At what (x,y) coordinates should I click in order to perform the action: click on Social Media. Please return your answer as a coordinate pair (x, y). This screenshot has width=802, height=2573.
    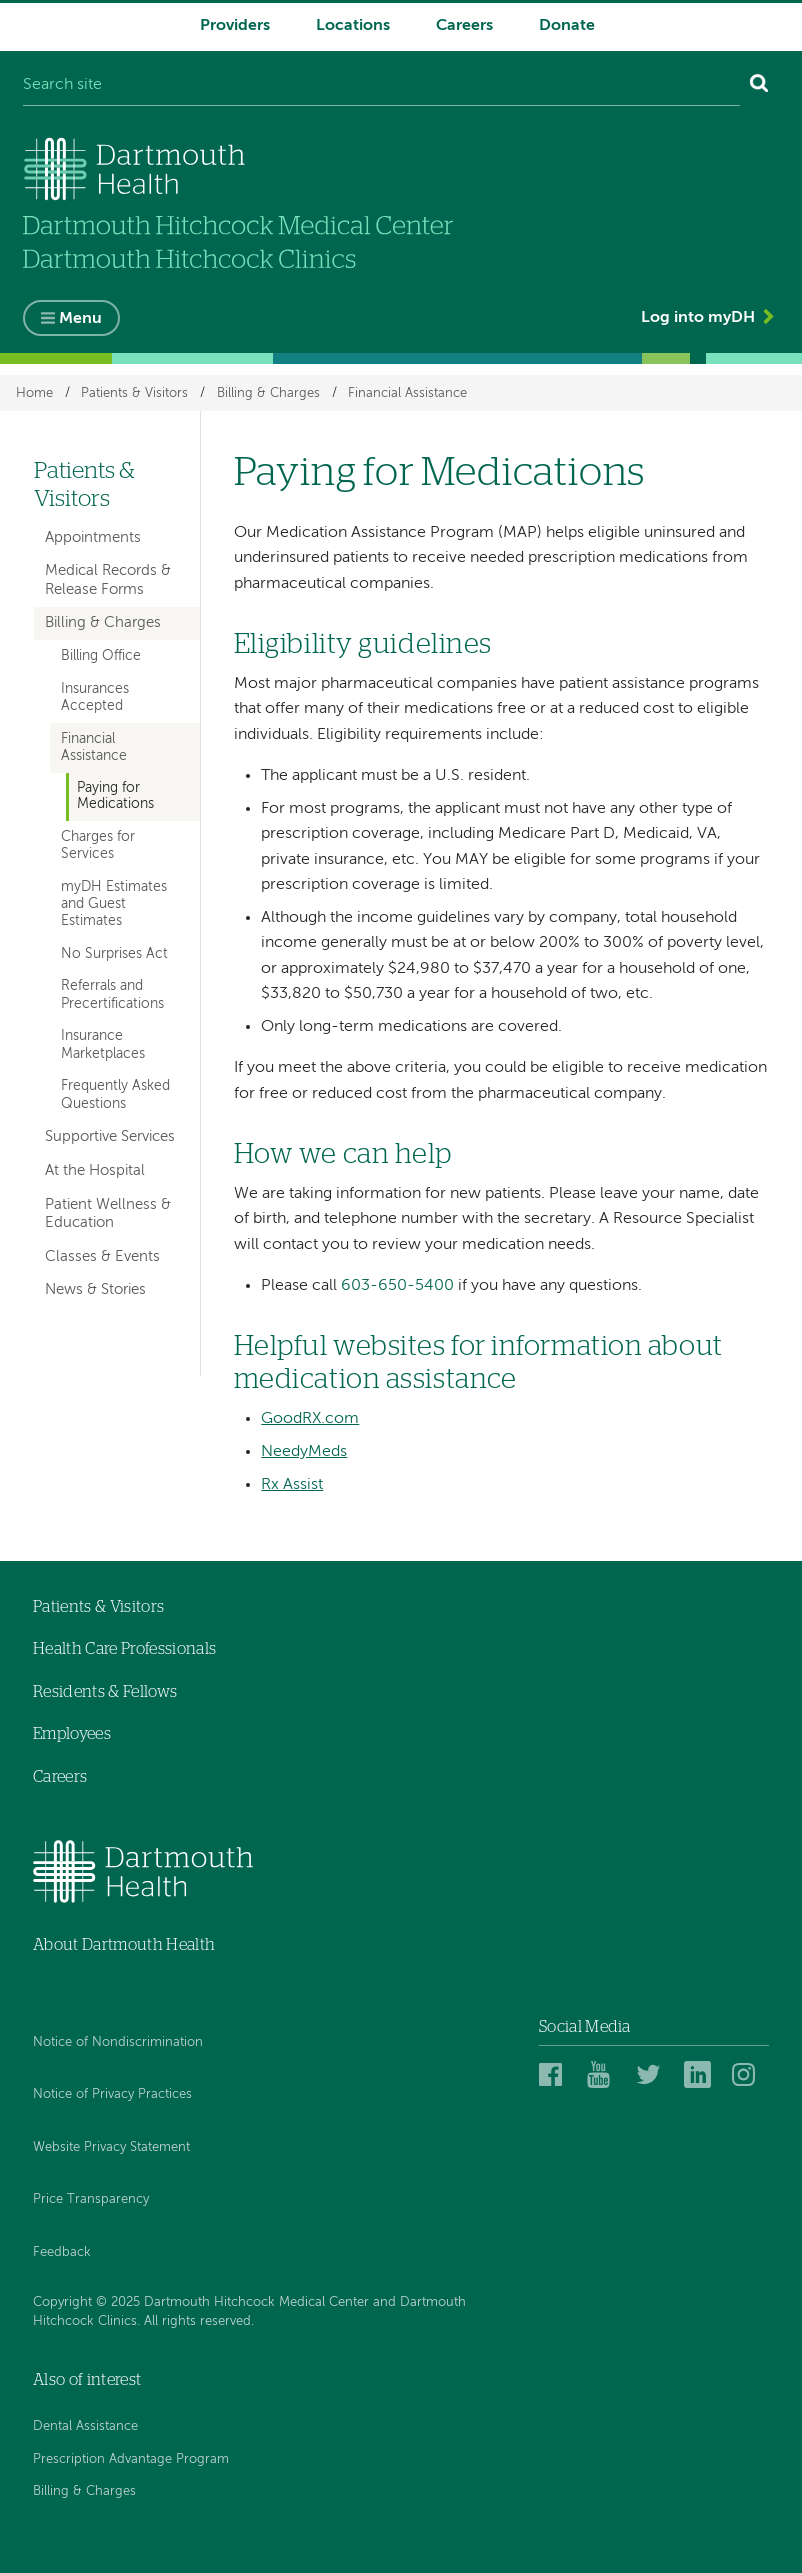
    Looking at the image, I should click on (585, 2027).